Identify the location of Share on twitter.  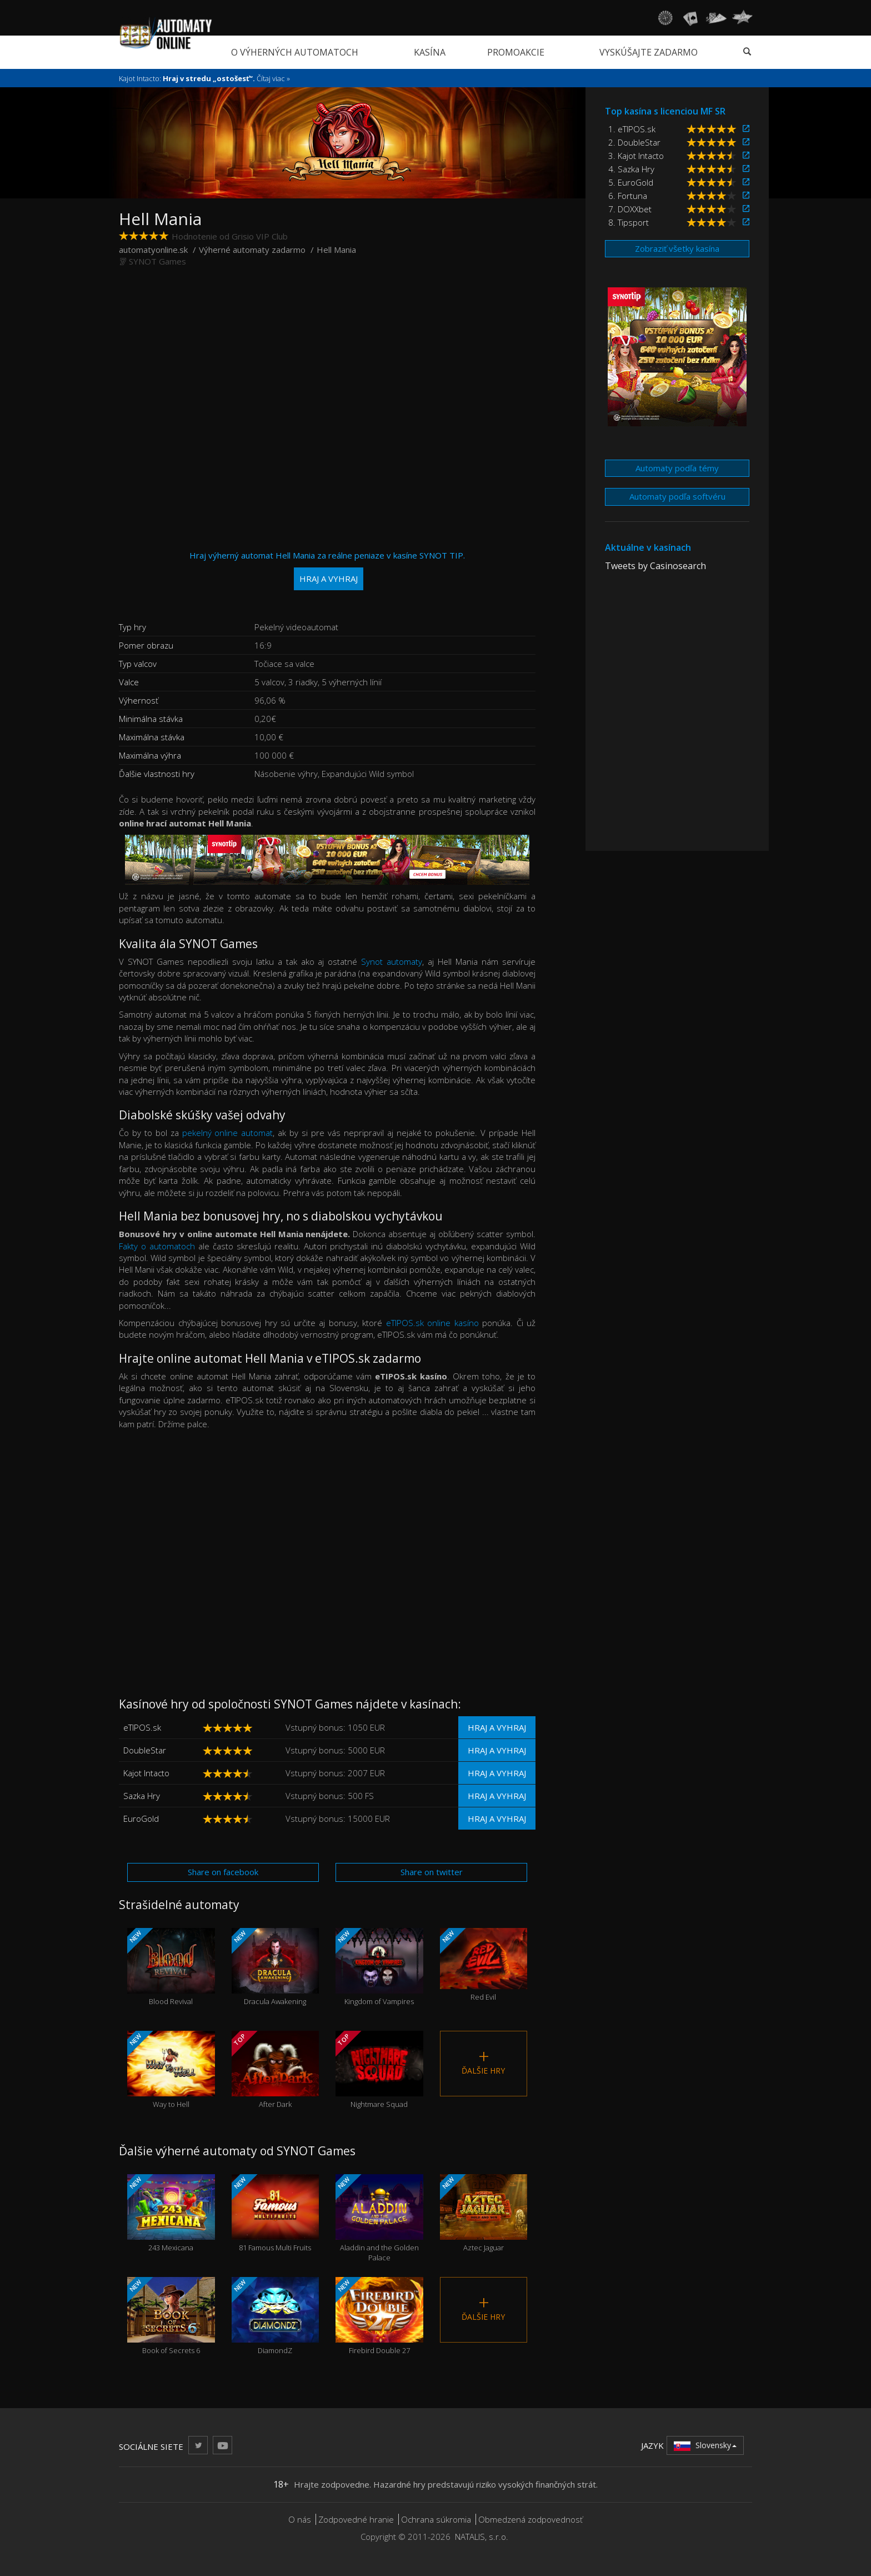
(432, 1871).